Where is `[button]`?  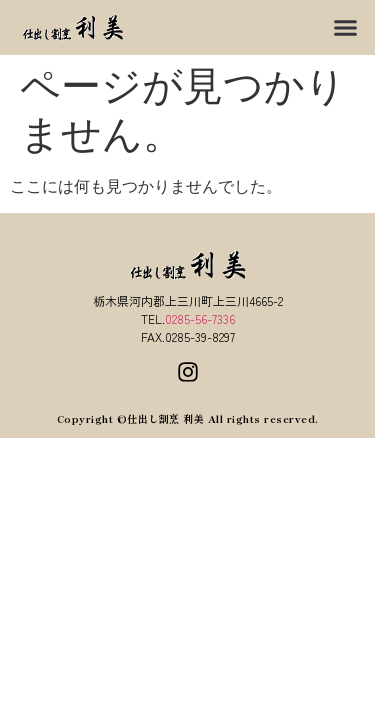 [button] is located at coordinates (345, 28).